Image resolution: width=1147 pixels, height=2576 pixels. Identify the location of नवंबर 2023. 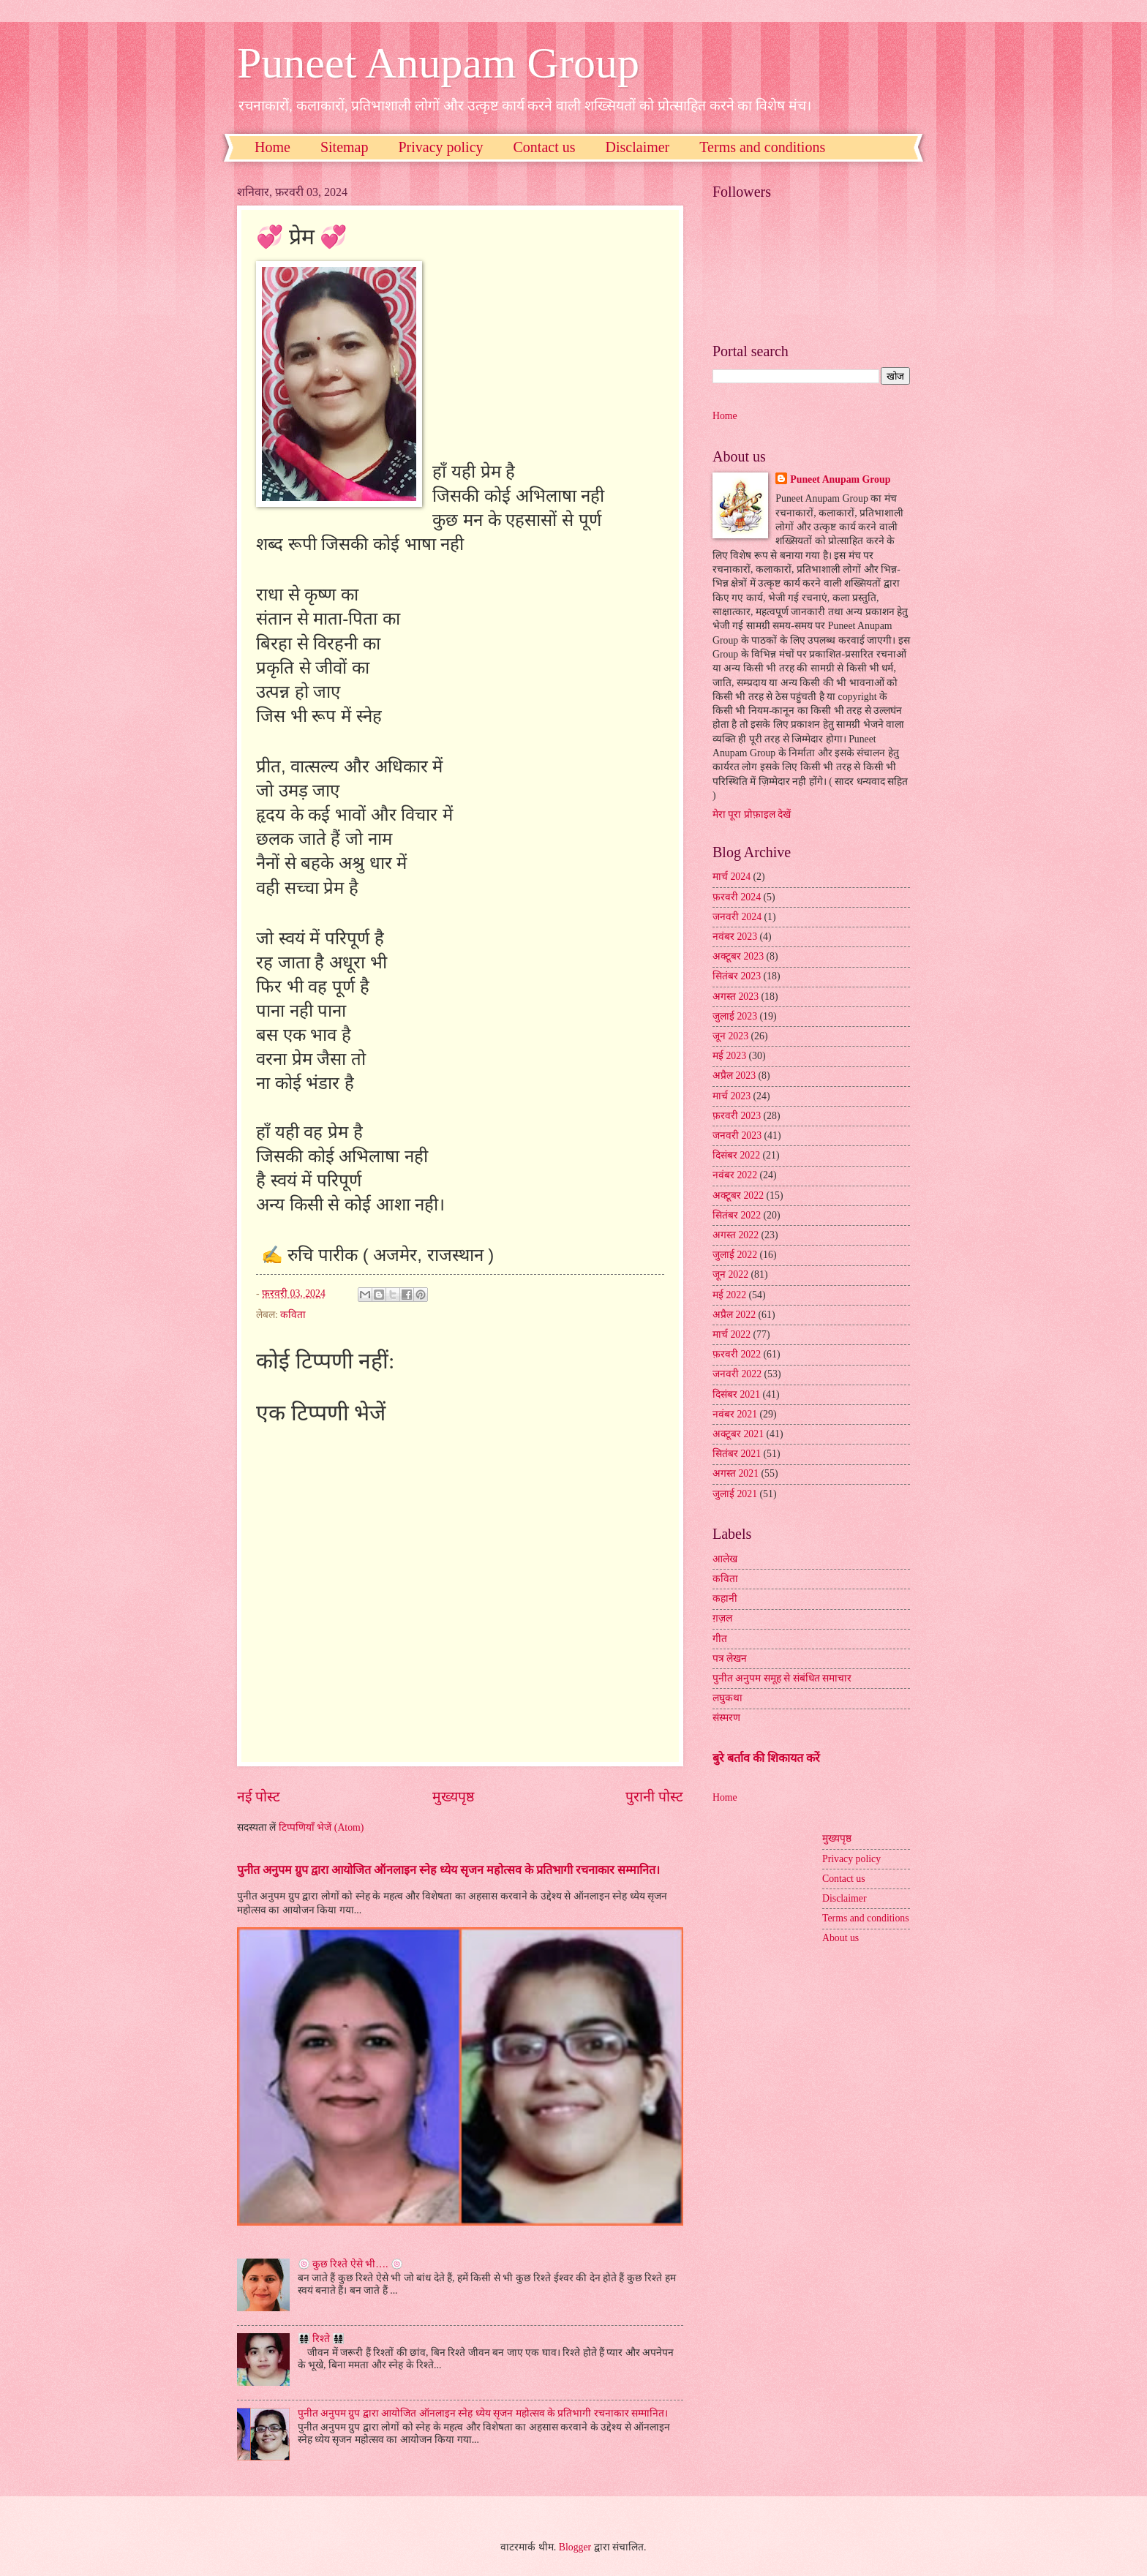
(734, 936).